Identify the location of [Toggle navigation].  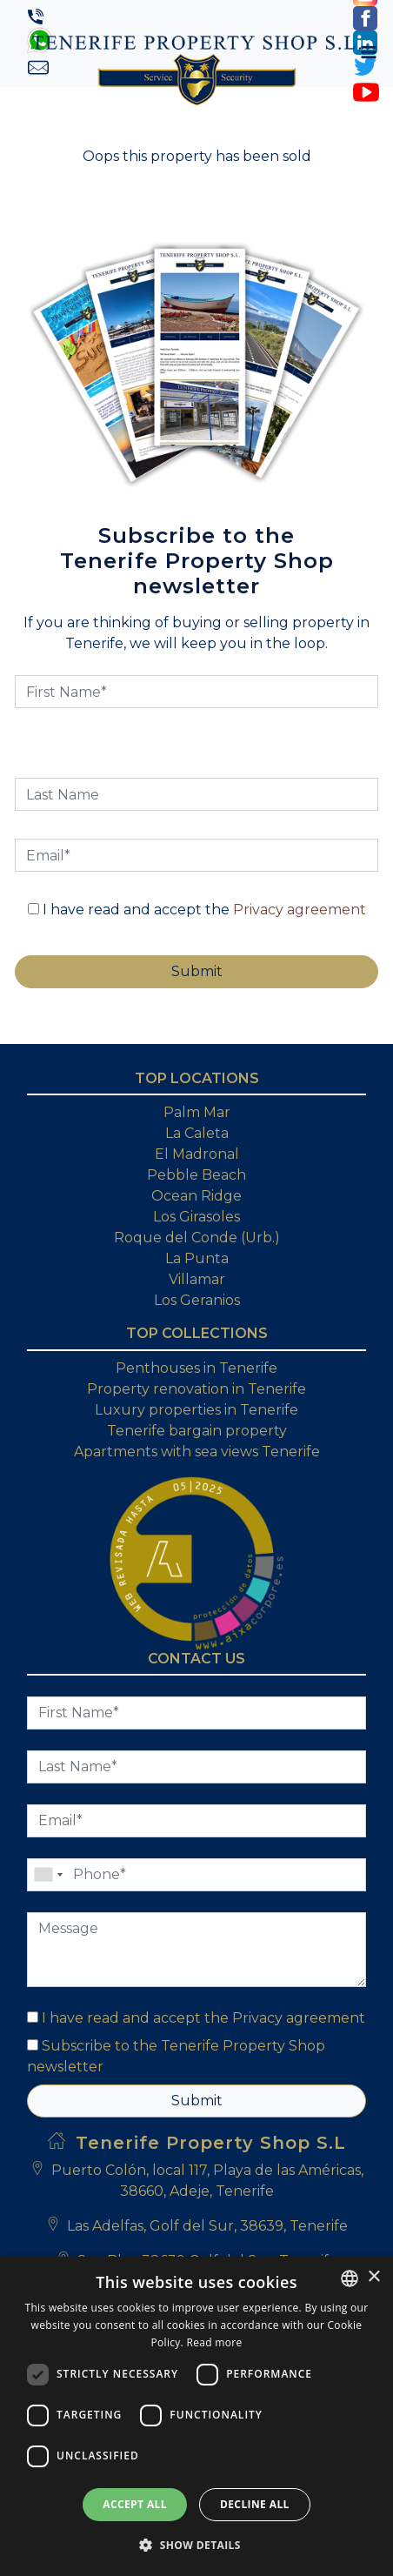
(368, 52).